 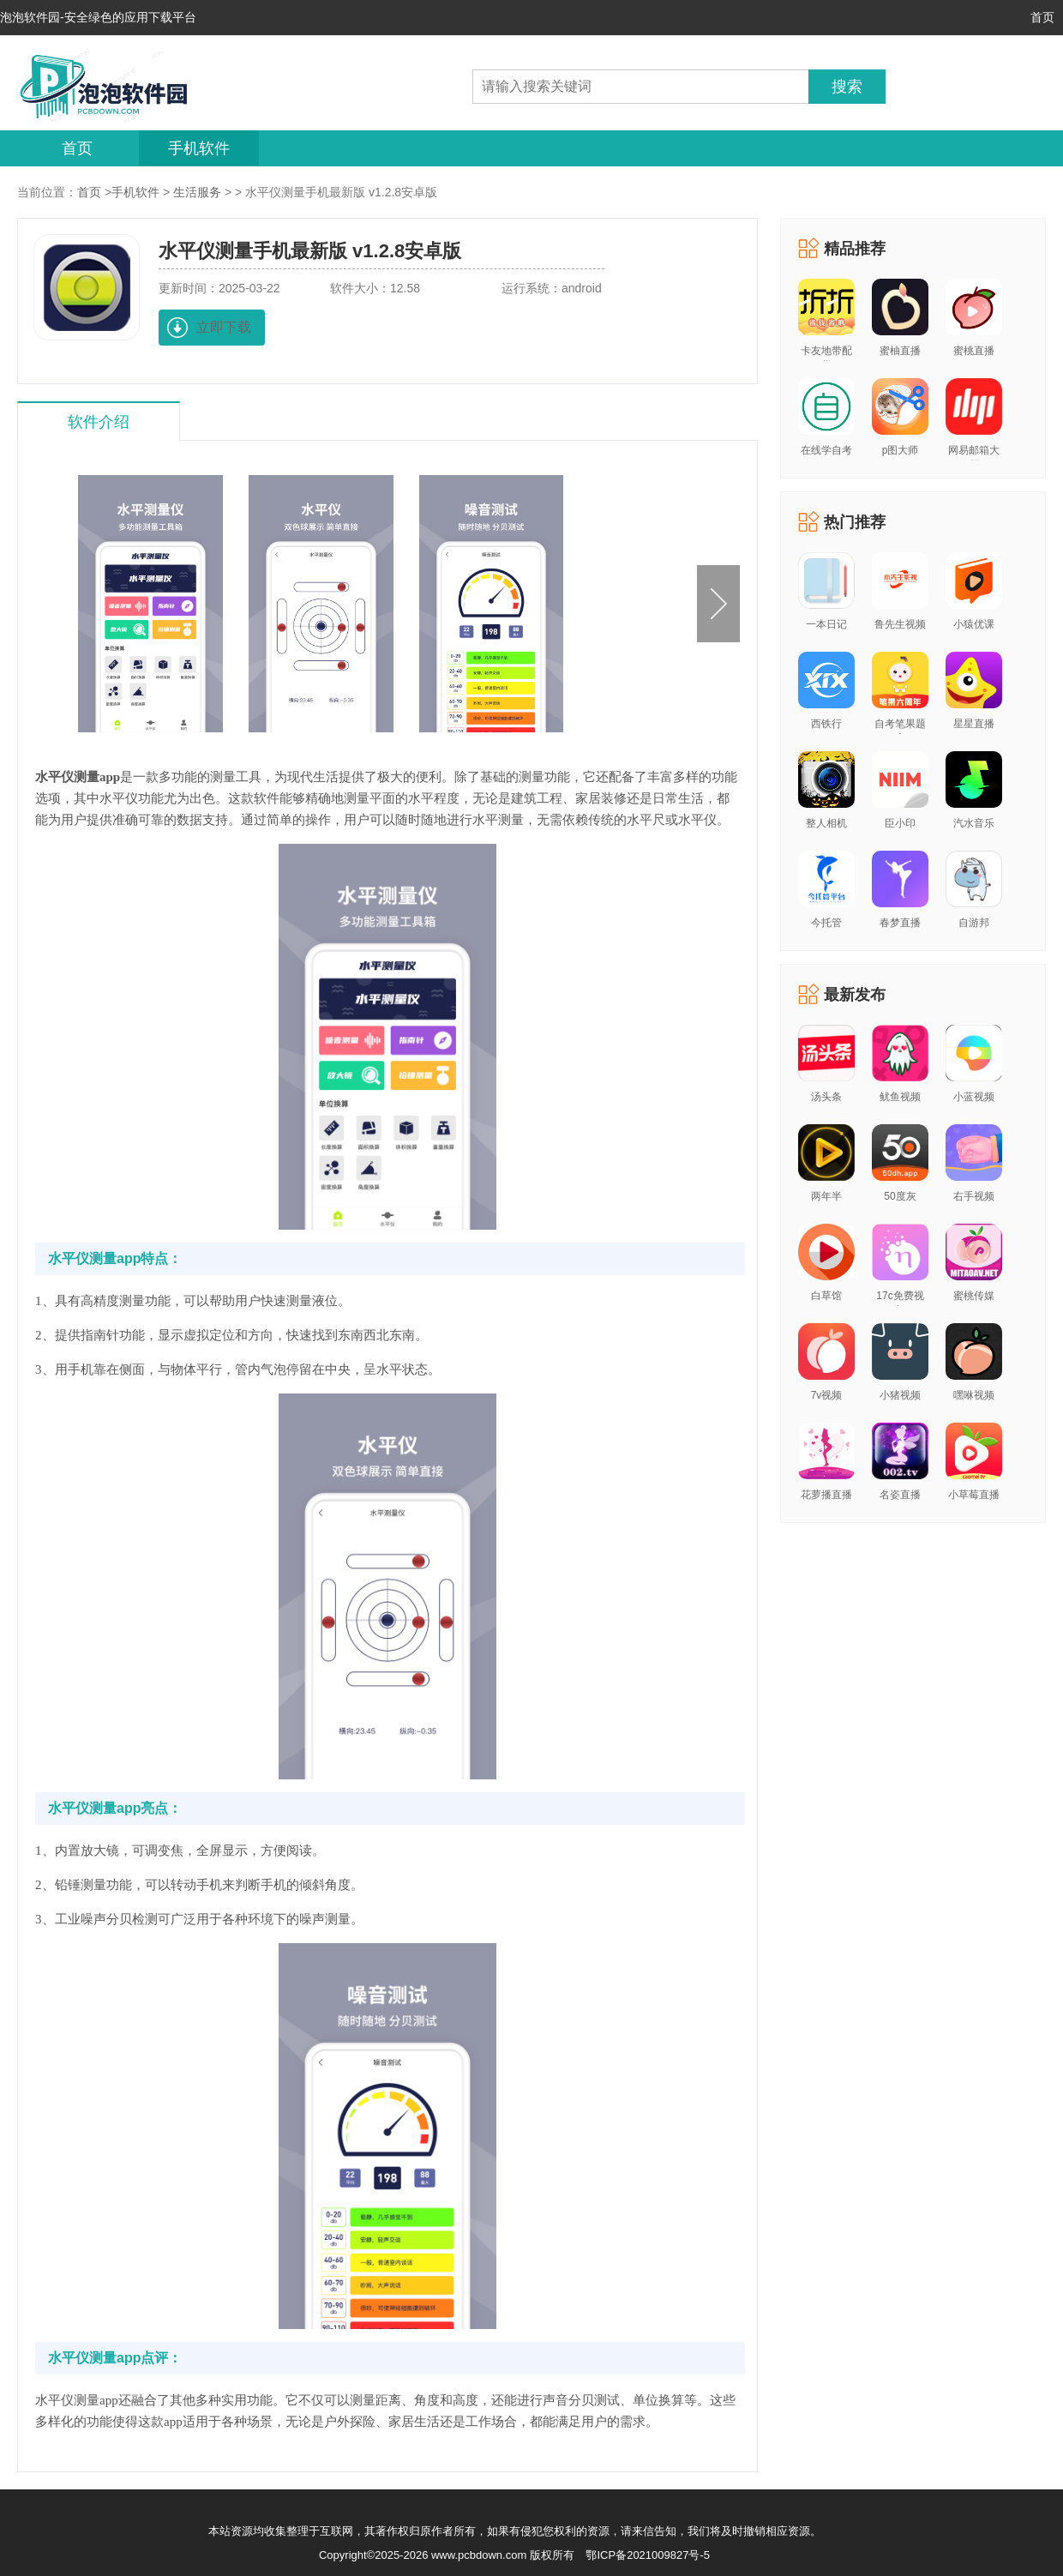 I want to click on 立即下载, so click(x=223, y=327).